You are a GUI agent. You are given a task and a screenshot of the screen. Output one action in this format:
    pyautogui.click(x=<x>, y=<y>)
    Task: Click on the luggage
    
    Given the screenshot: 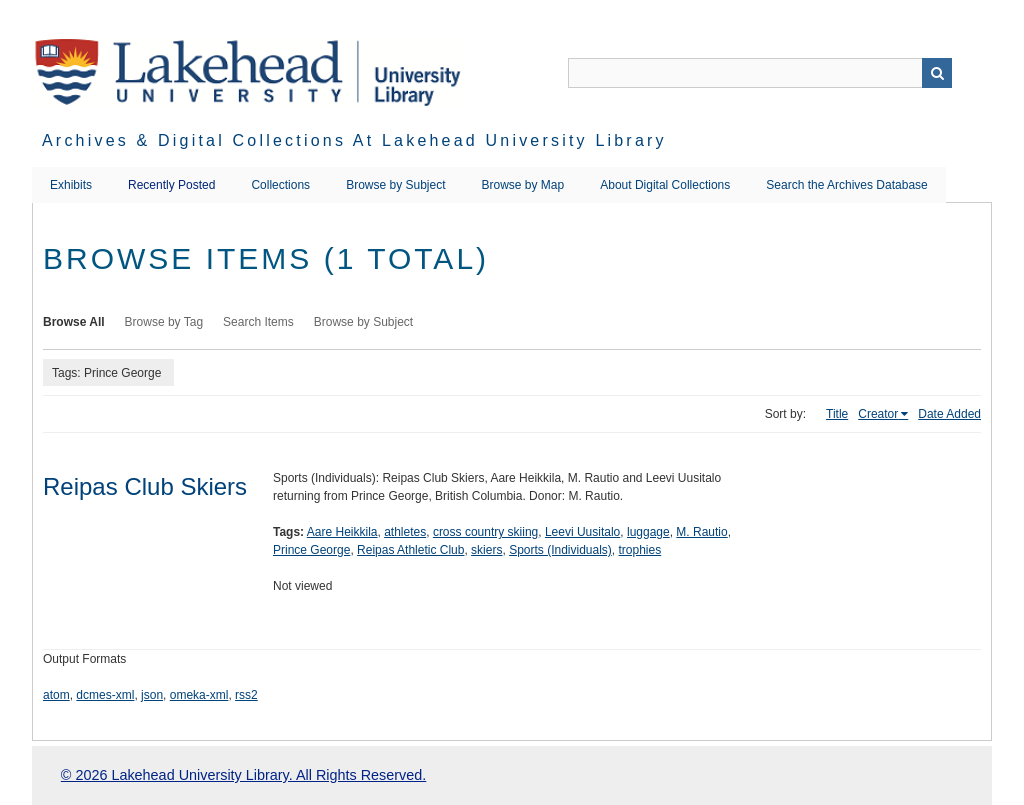 What is the action you would take?
    pyautogui.click(x=648, y=532)
    